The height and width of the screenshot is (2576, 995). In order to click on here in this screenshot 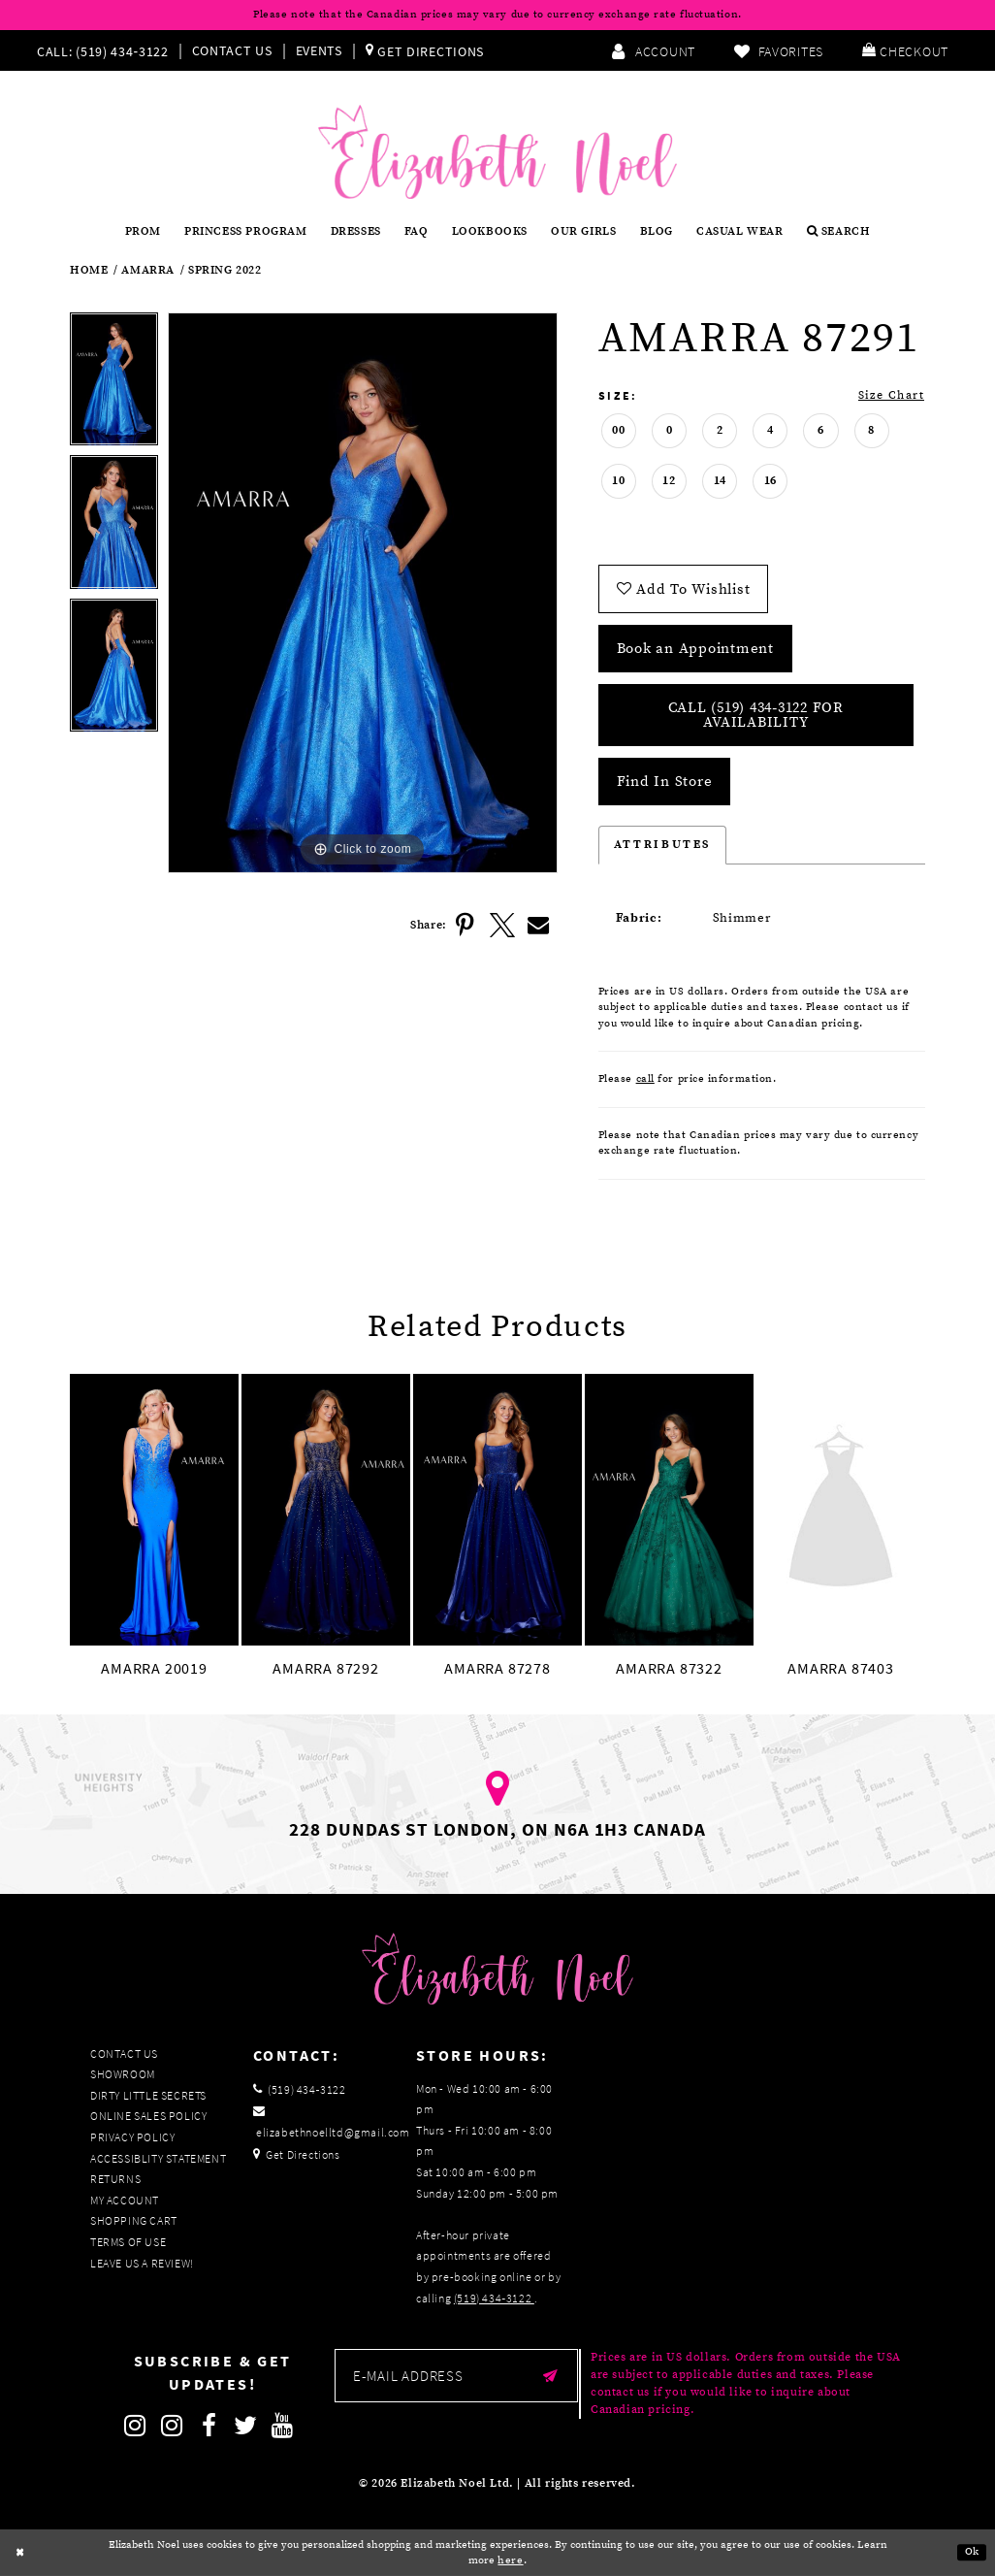, I will do `click(510, 2560)`.